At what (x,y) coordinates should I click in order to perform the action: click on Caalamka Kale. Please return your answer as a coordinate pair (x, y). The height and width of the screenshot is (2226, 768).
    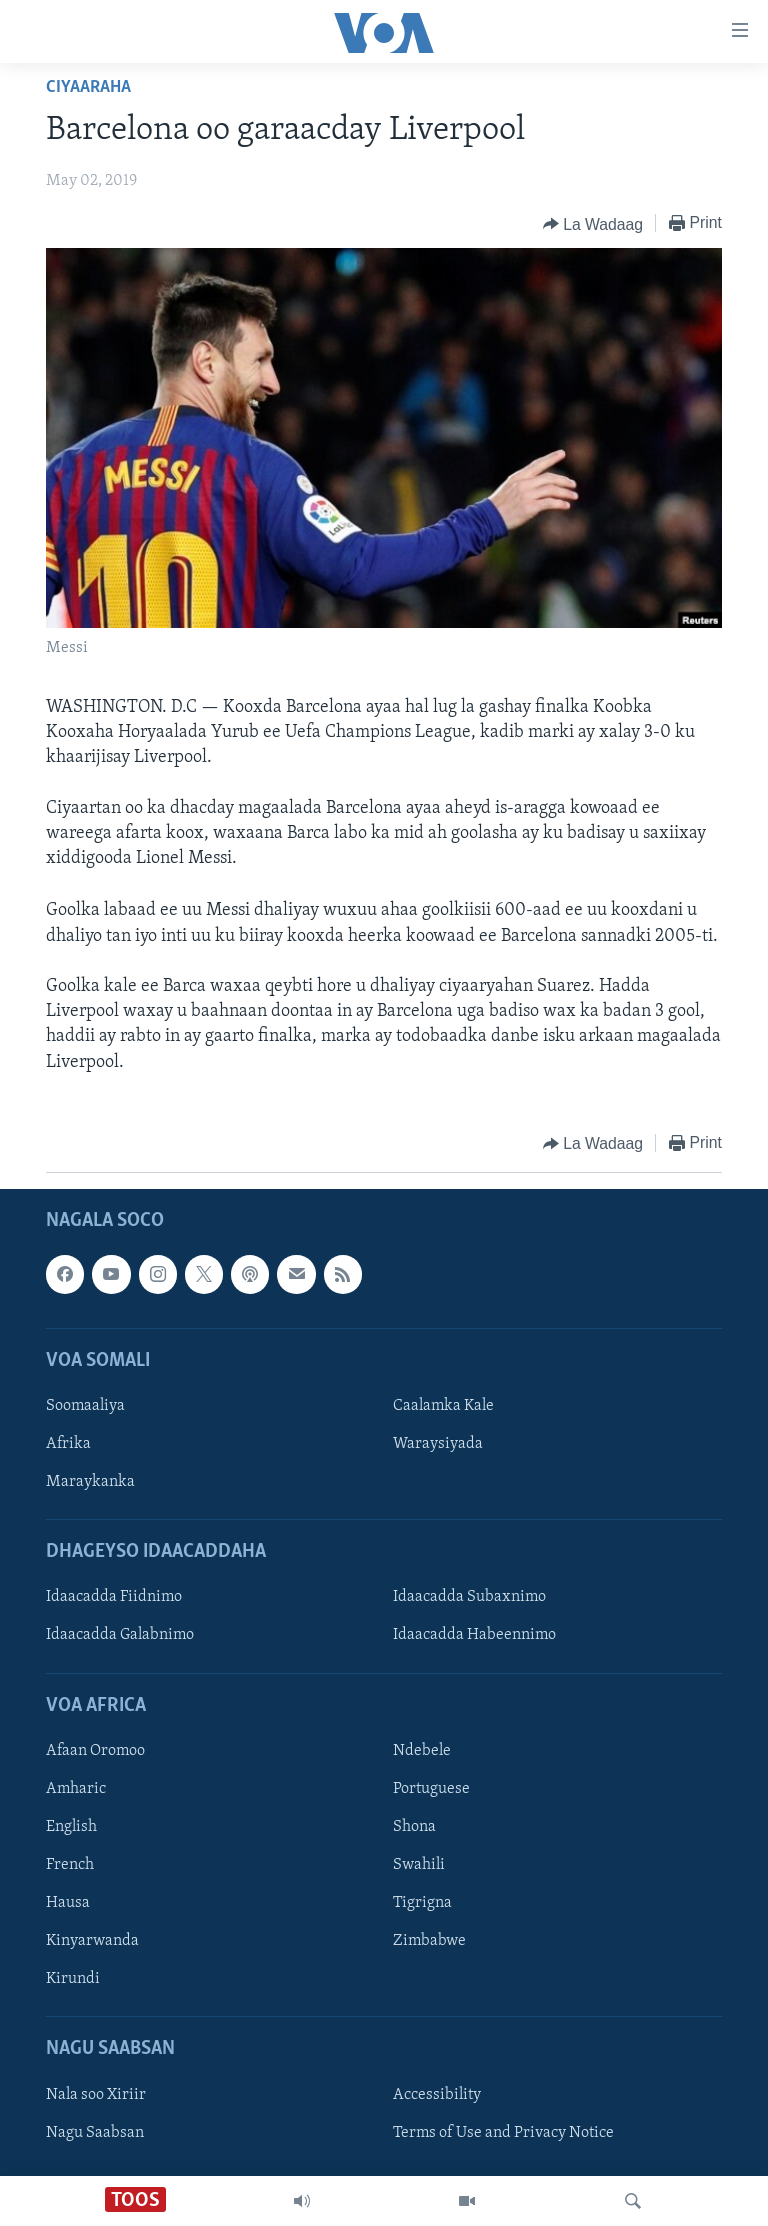
    Looking at the image, I should click on (443, 1406).